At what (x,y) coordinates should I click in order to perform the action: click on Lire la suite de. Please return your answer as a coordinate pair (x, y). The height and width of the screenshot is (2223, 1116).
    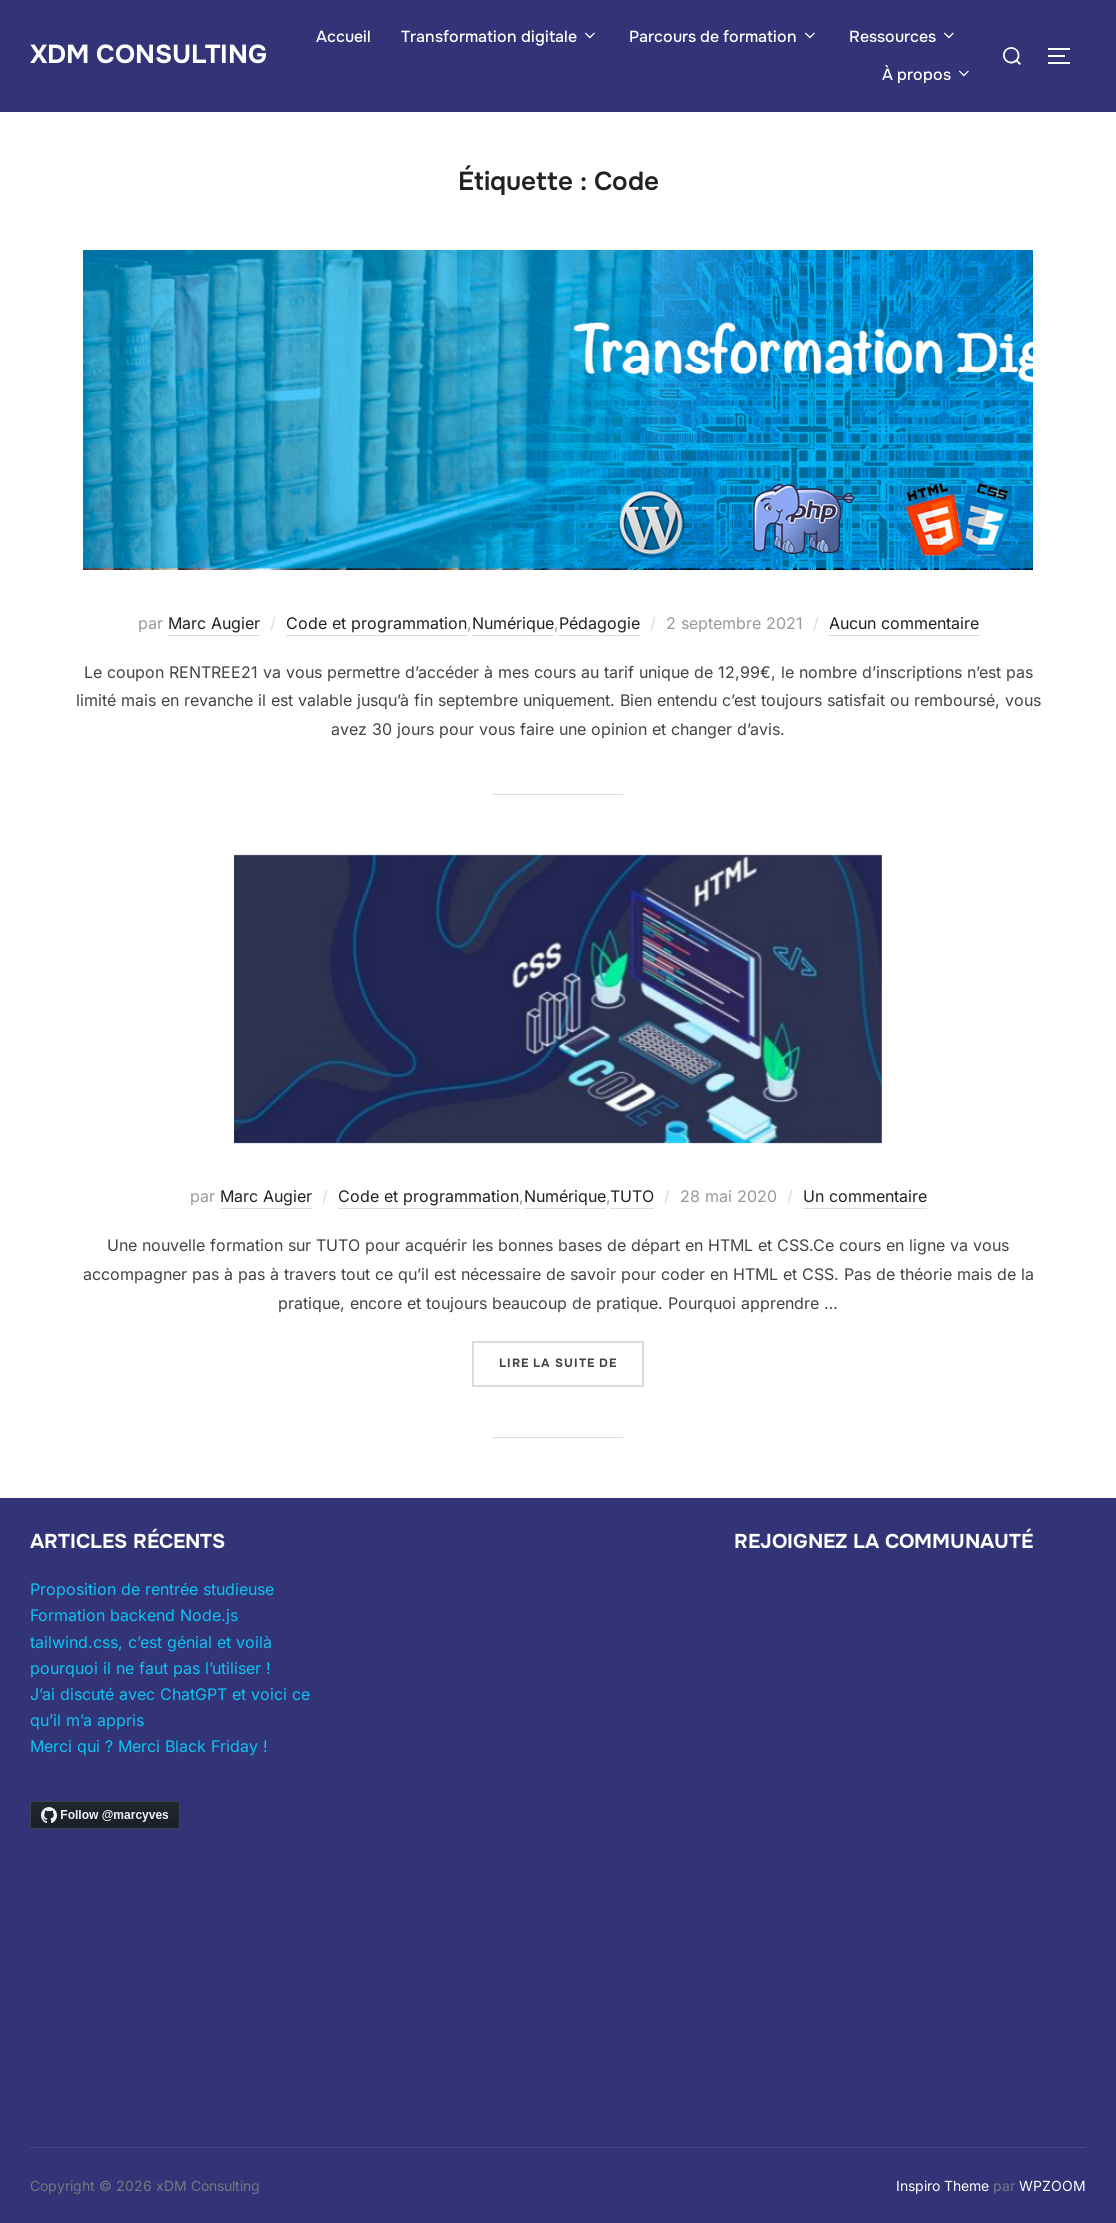
    Looking at the image, I should click on (571, 1361).